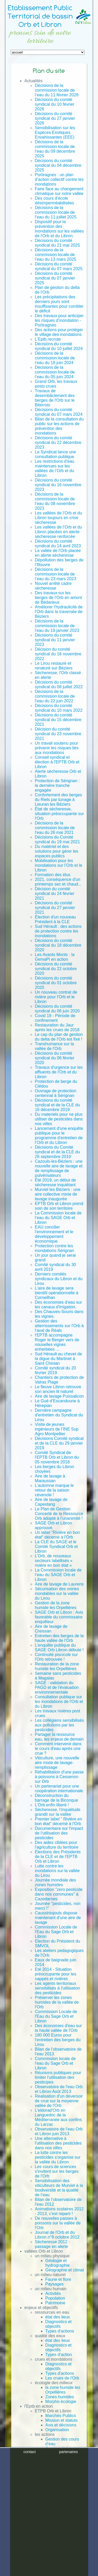 The height and width of the screenshot is (2576, 98). Describe the element at coordinates (55, 1370) in the screenshot. I see `Comité syndical du 20 février 2019` at that location.